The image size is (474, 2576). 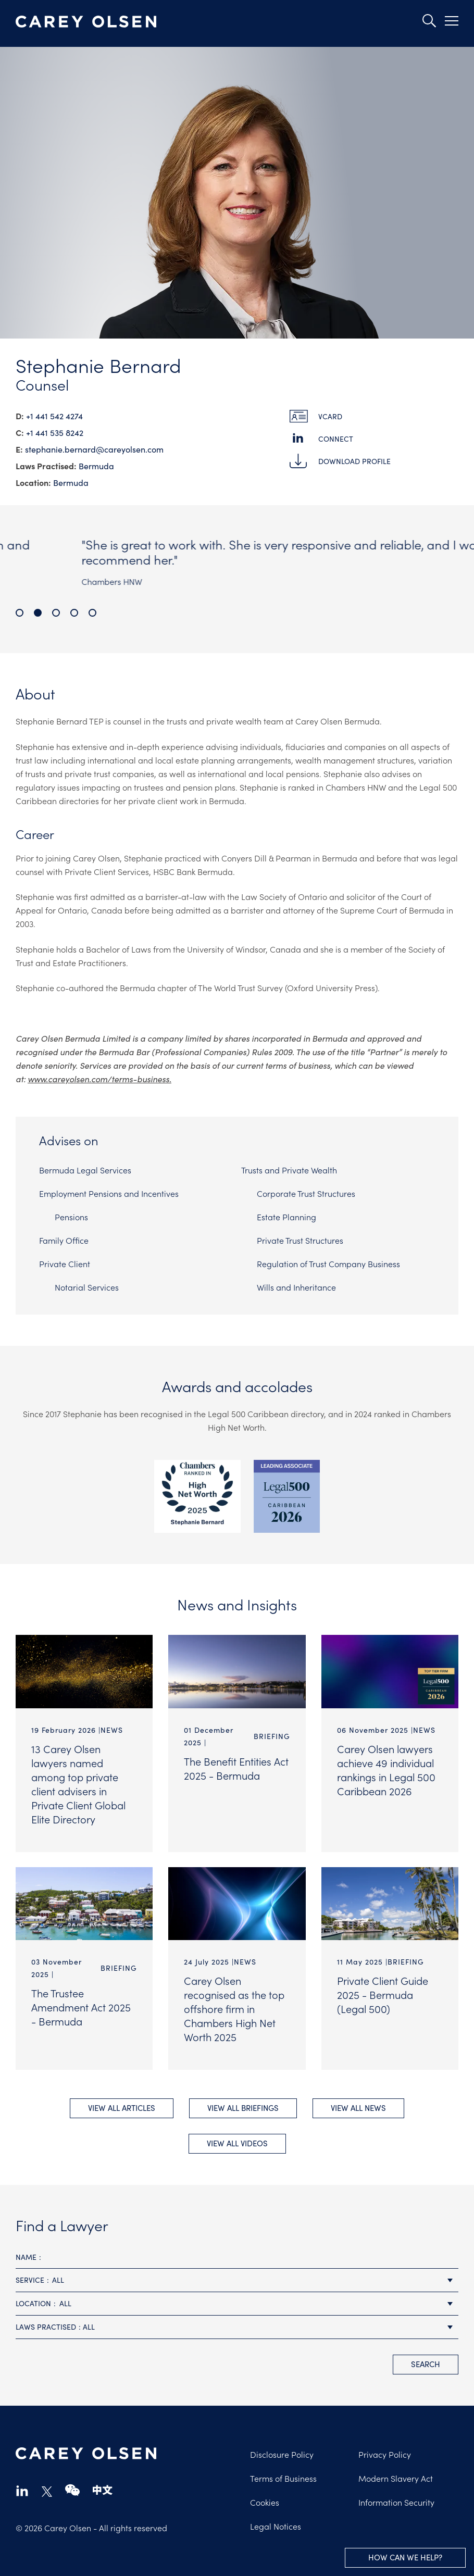 What do you see at coordinates (243, 2108) in the screenshot?
I see `View All briefings` at bounding box center [243, 2108].